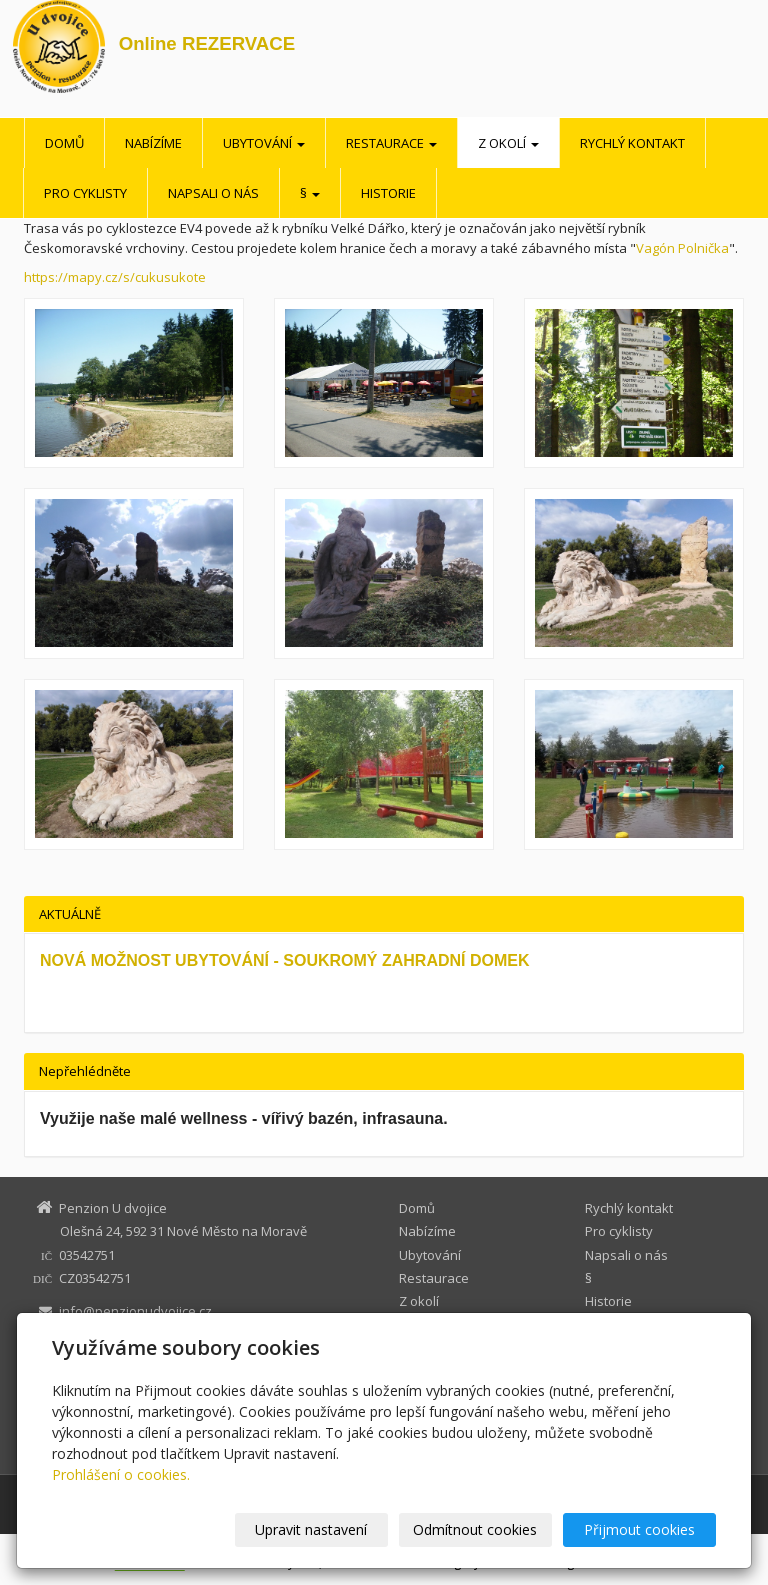 Image resolution: width=768 pixels, height=1585 pixels. I want to click on Napsali o nás, so click(213, 193).